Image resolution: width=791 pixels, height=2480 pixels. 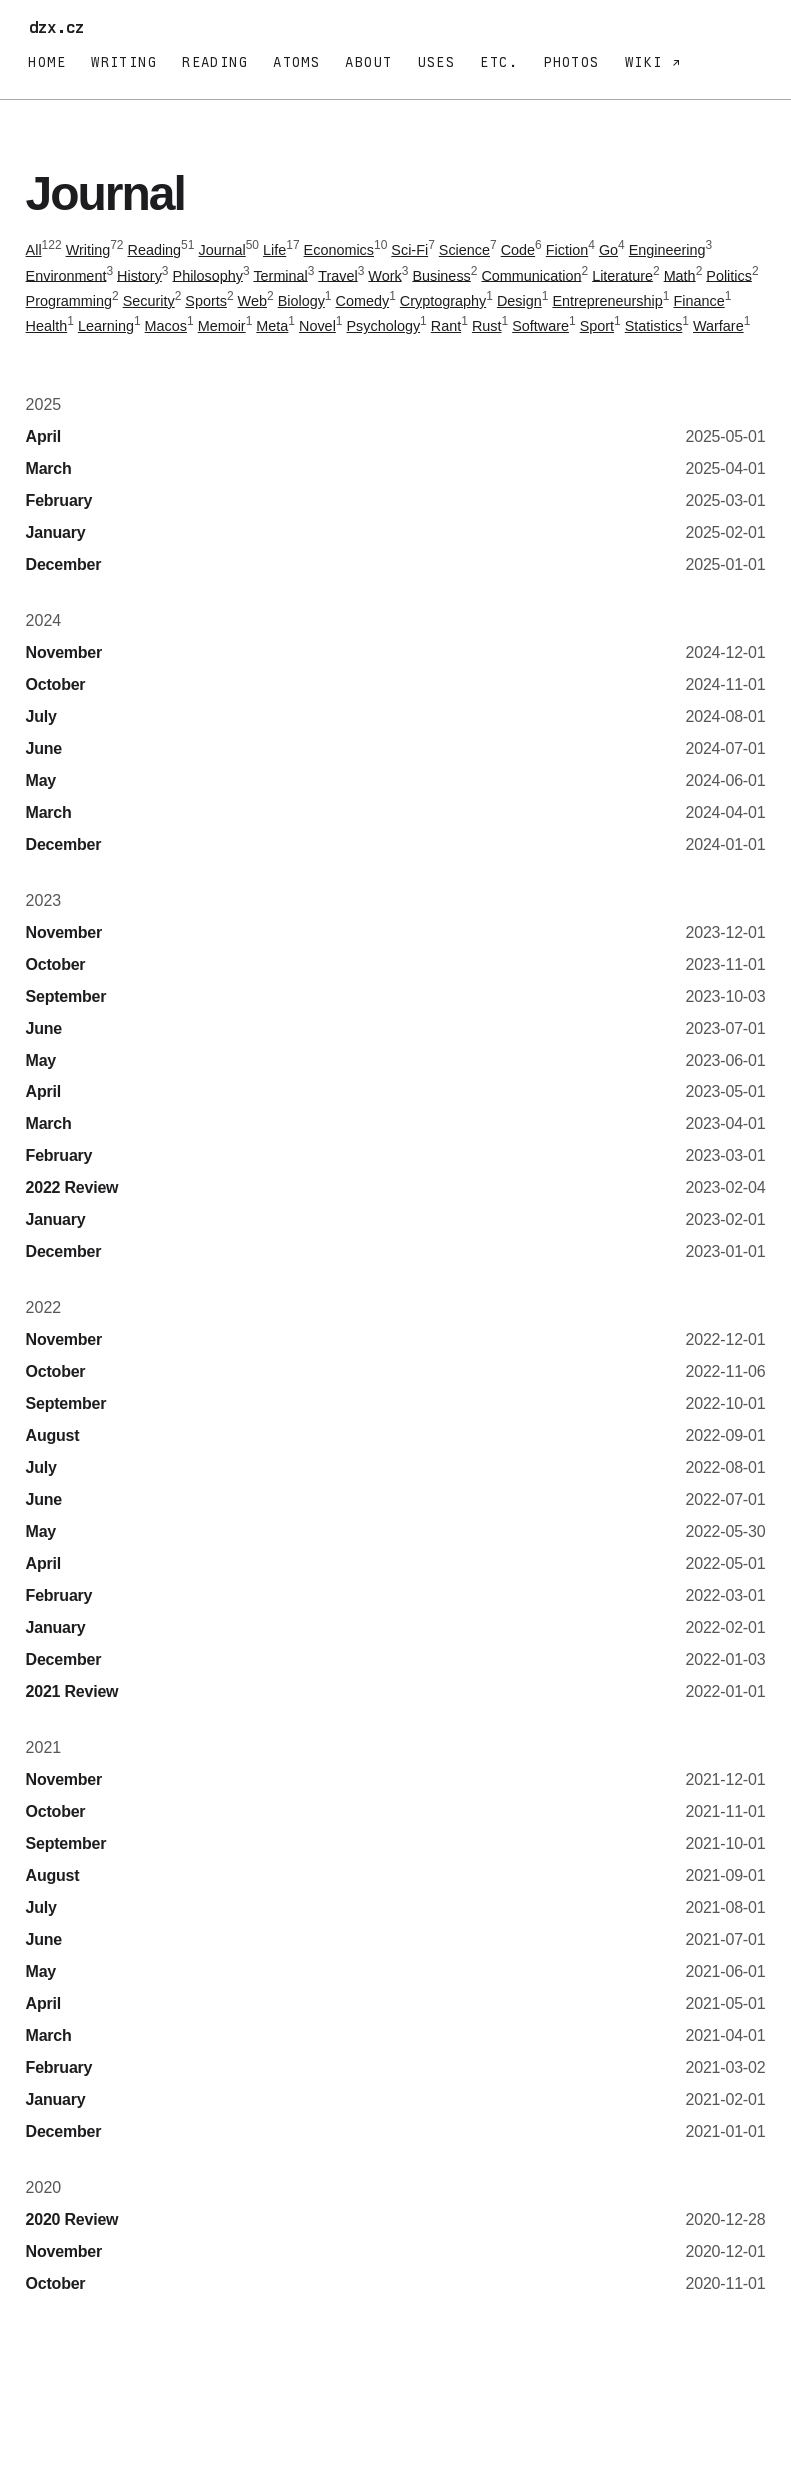 What do you see at coordinates (274, 250) in the screenshot?
I see `Life` at bounding box center [274, 250].